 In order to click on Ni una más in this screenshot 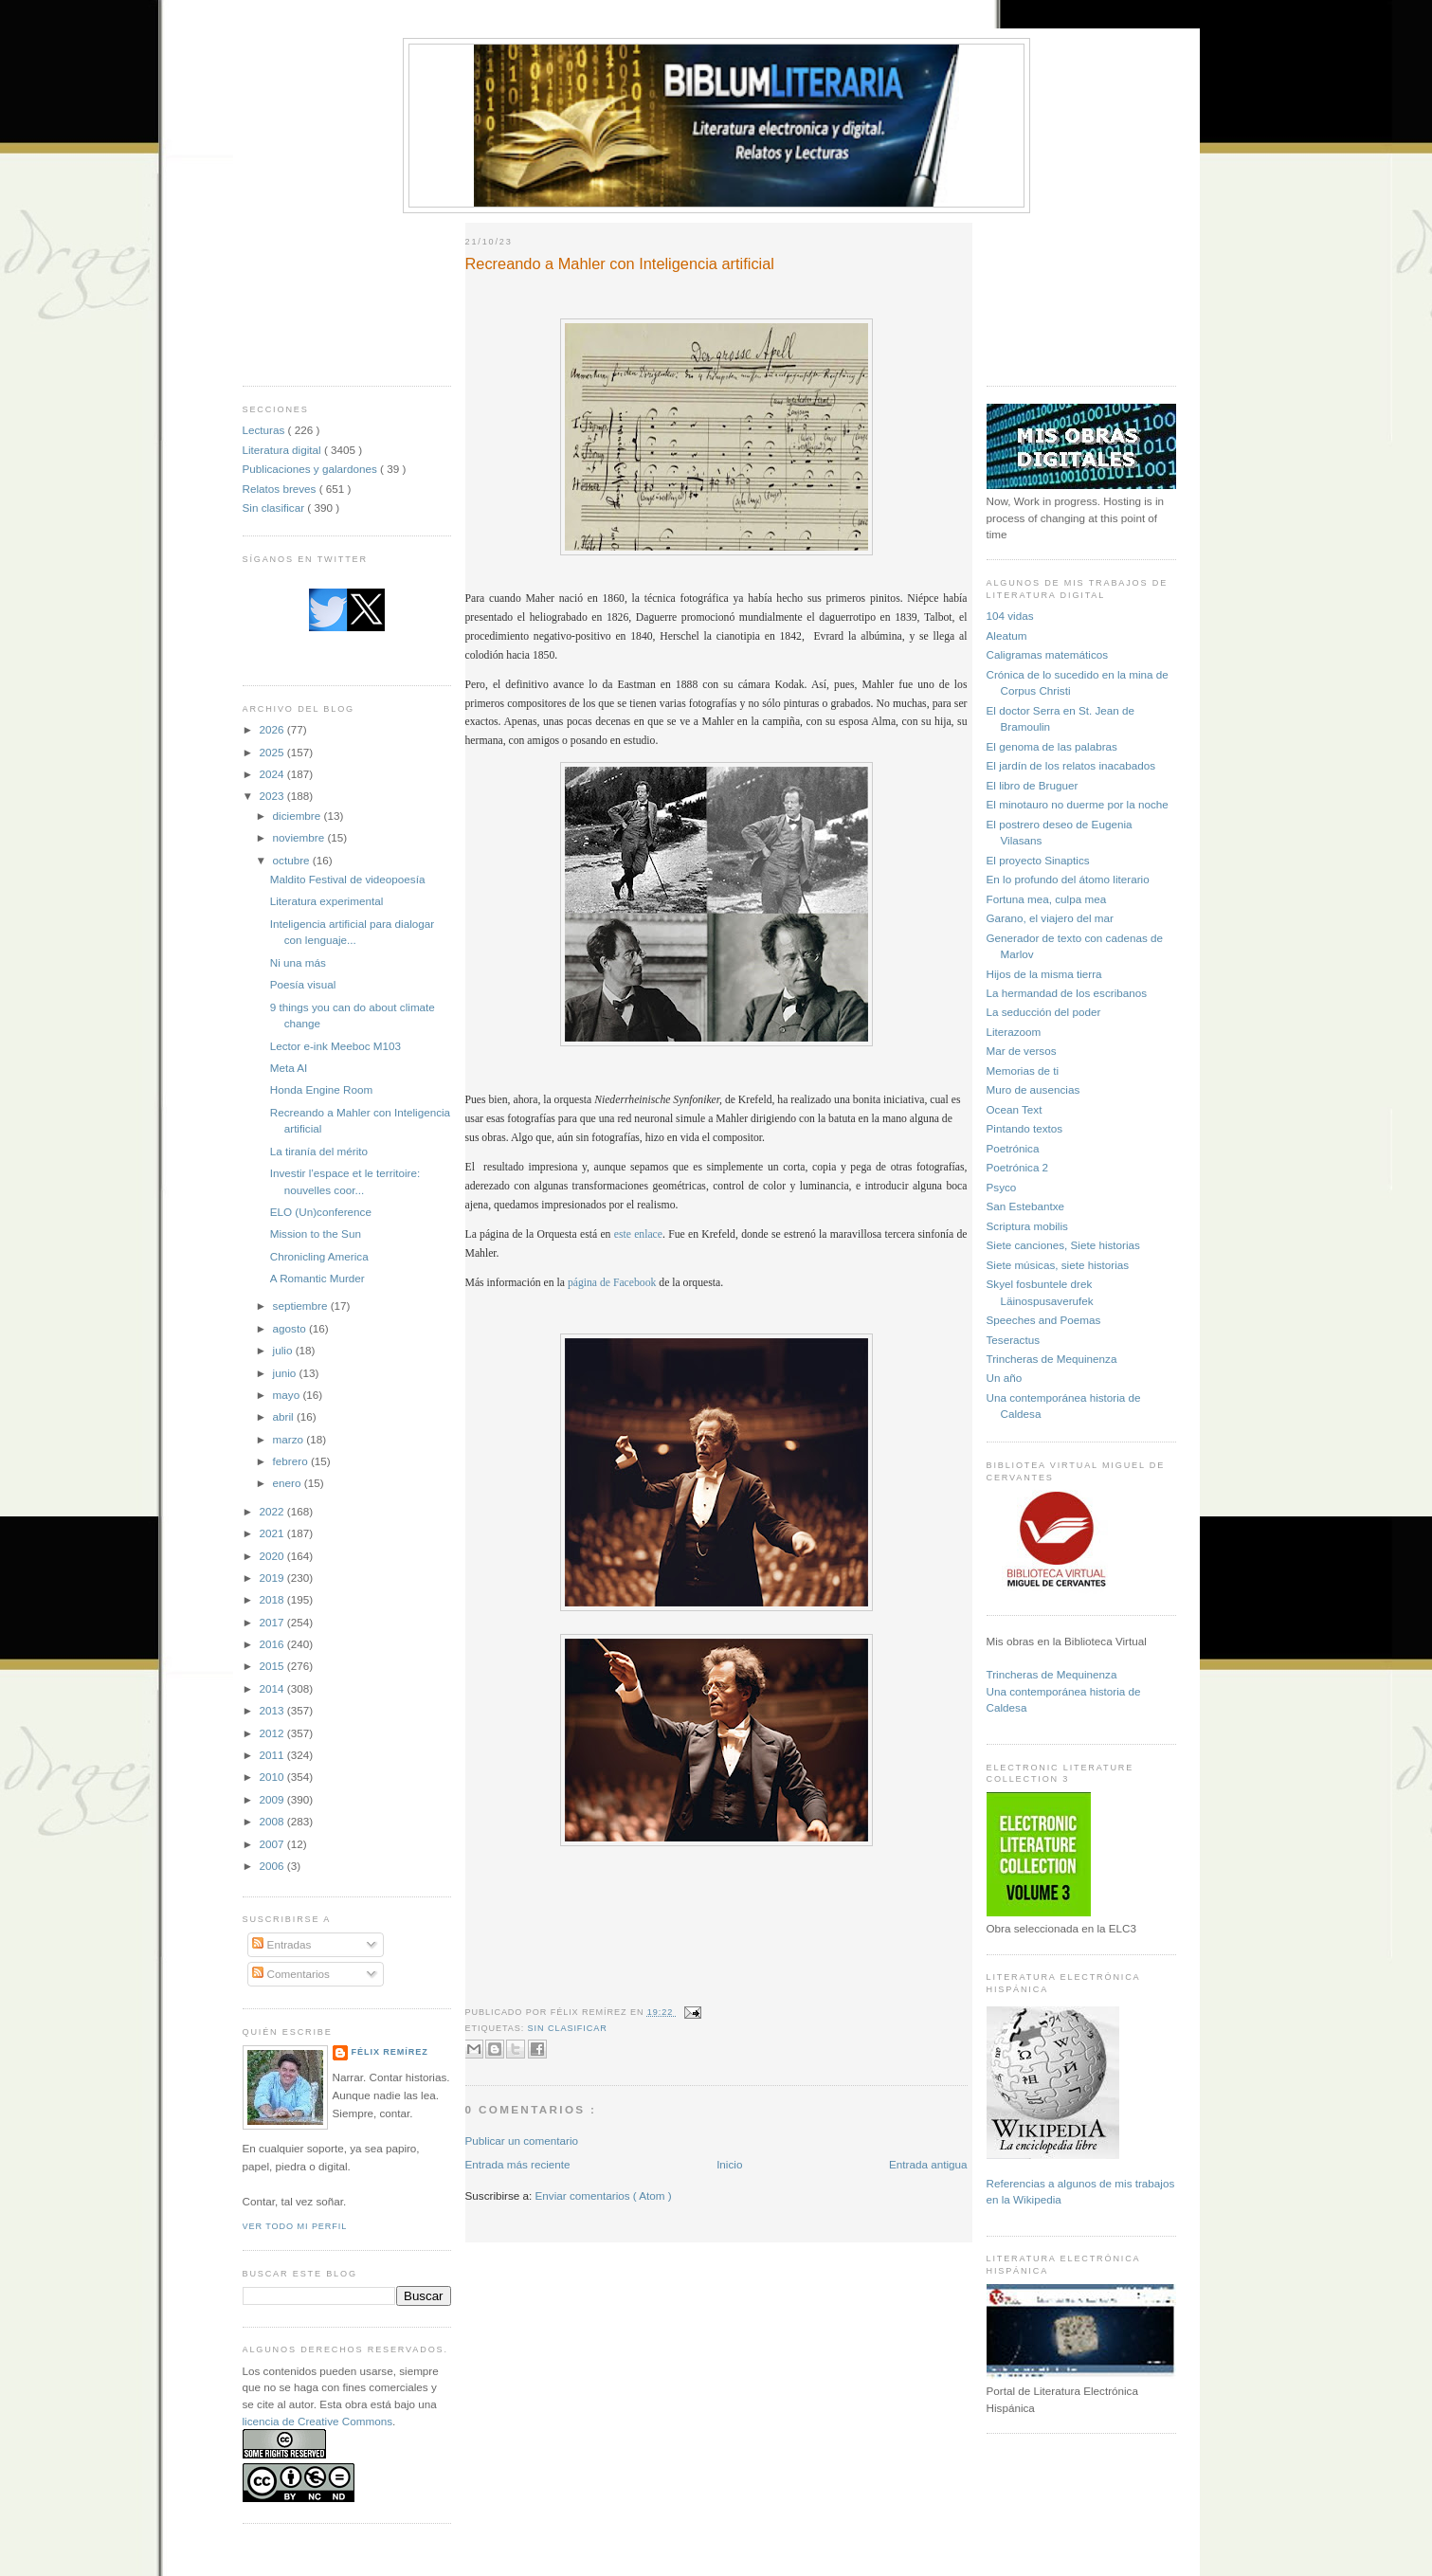, I will do `click(298, 962)`.